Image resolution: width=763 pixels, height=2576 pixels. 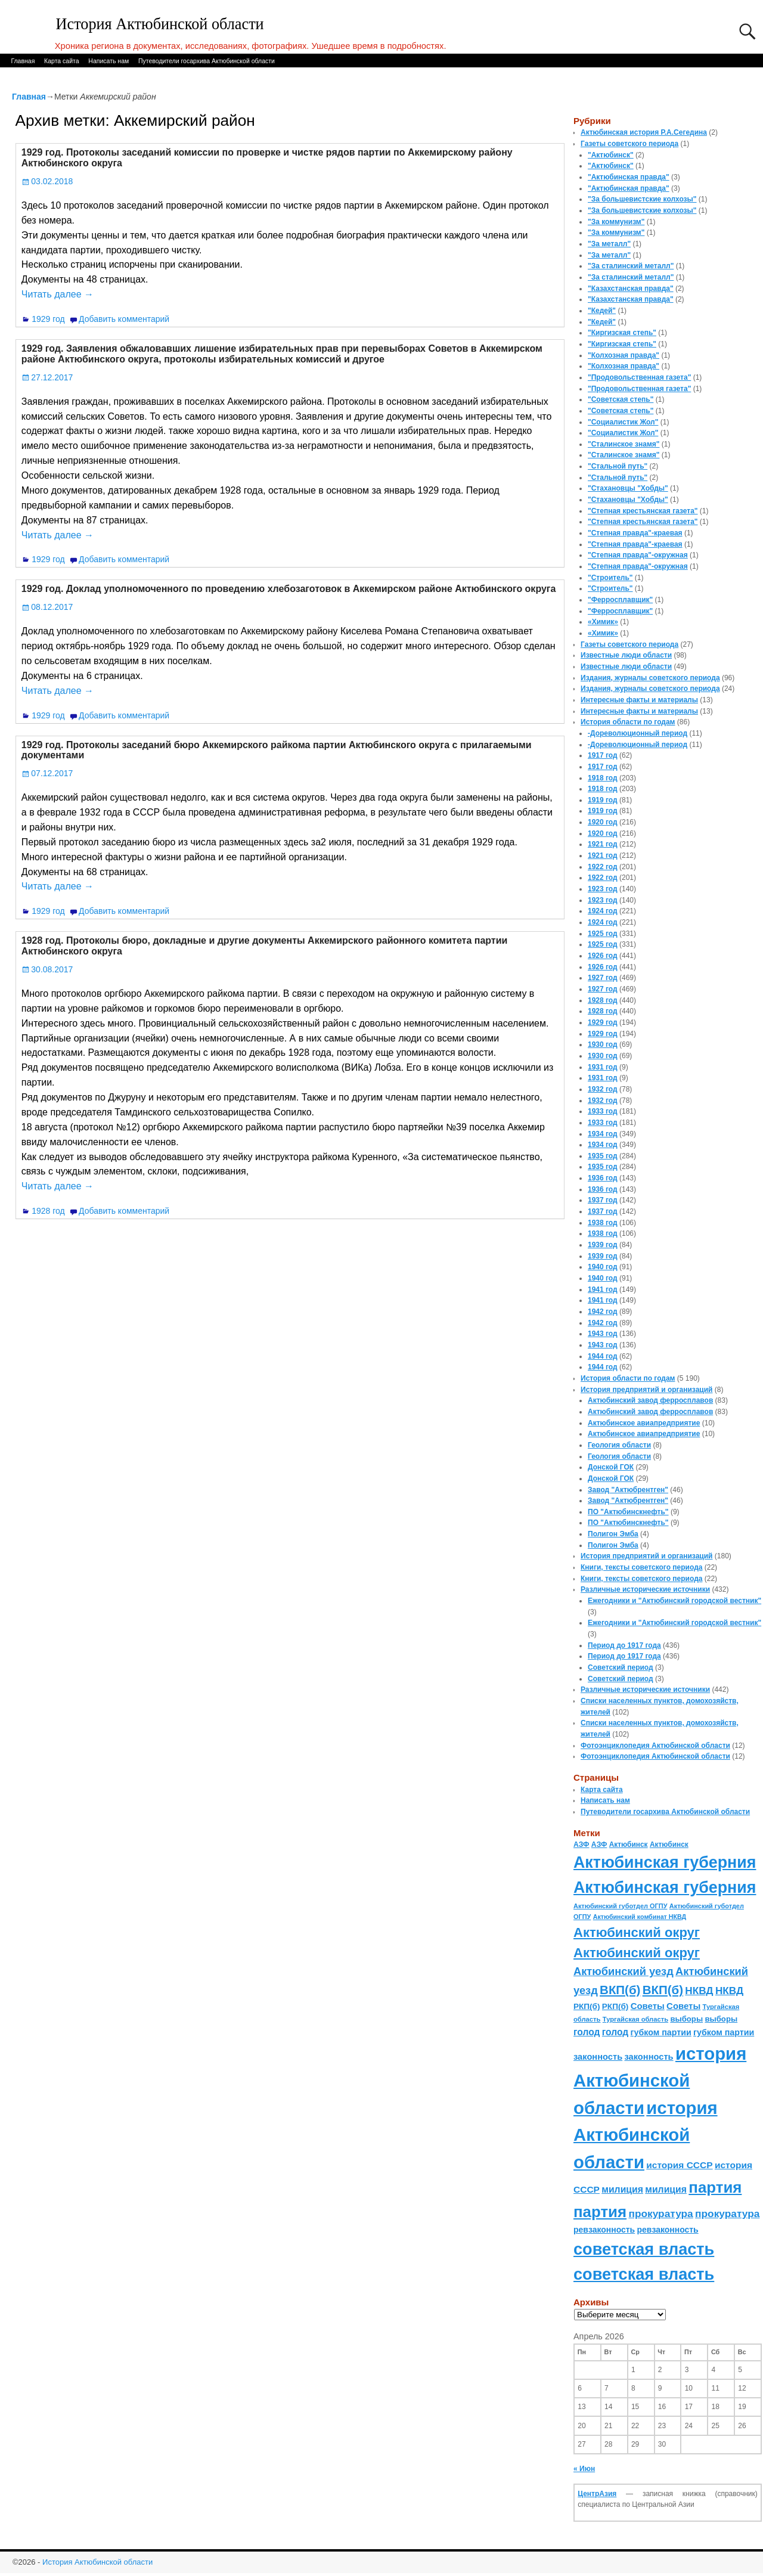 I want to click on 1935 год, so click(x=603, y=1156).